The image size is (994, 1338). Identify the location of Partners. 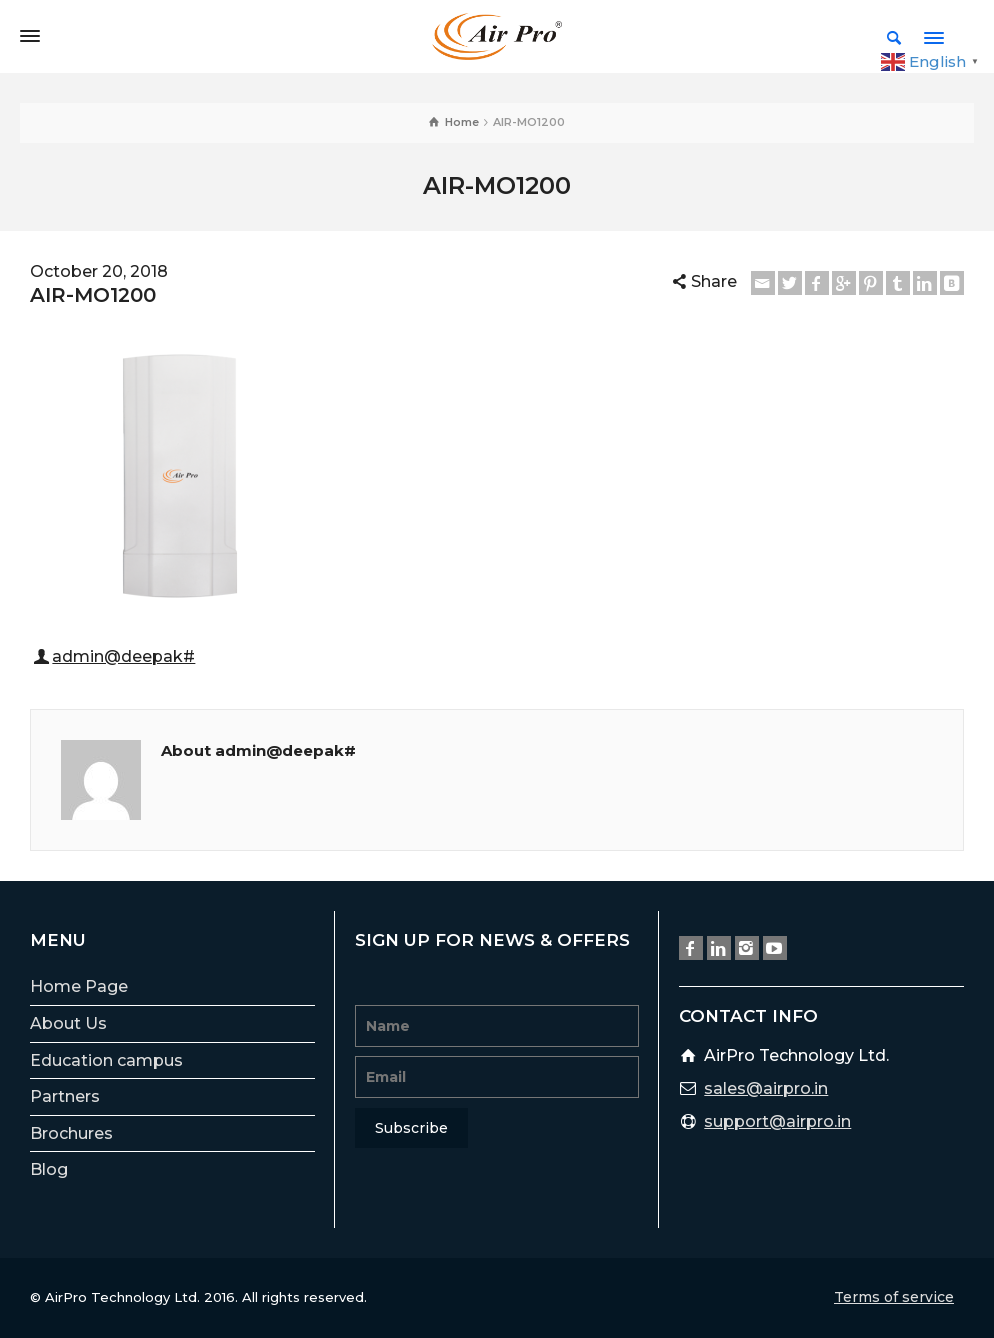
(65, 1096).